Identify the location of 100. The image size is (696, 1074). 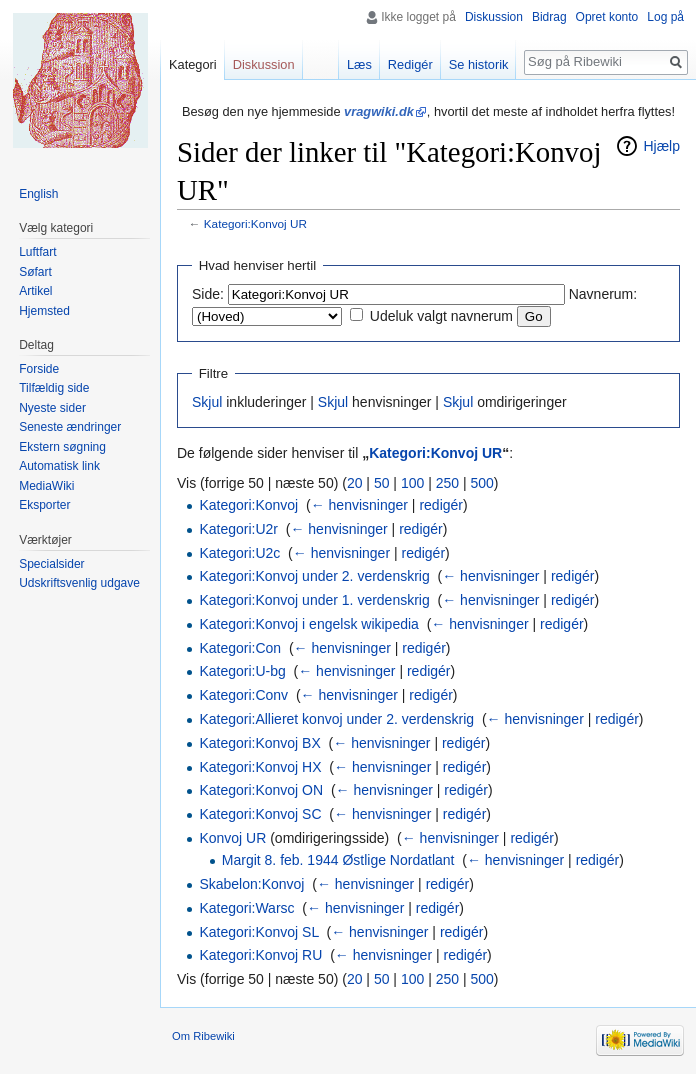
(412, 483).